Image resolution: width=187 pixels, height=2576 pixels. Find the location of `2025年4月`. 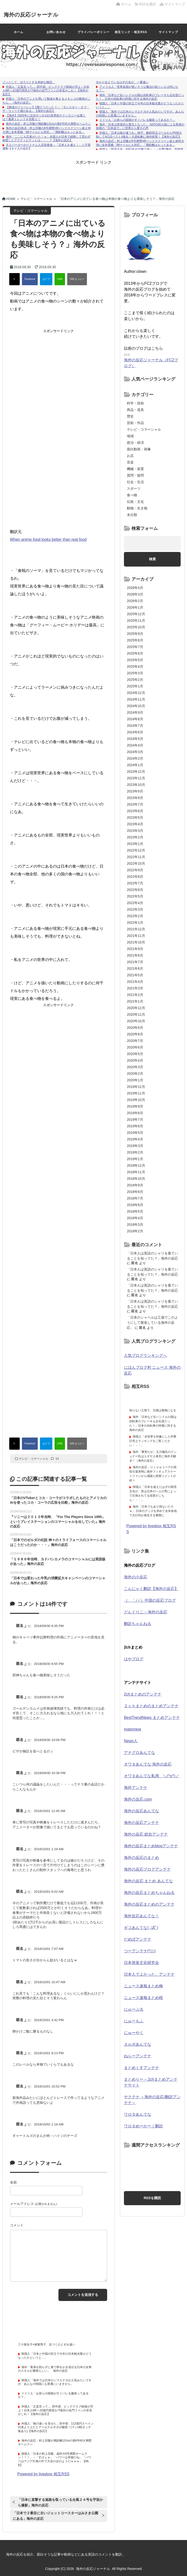

2025年4月 is located at coordinates (135, 666).